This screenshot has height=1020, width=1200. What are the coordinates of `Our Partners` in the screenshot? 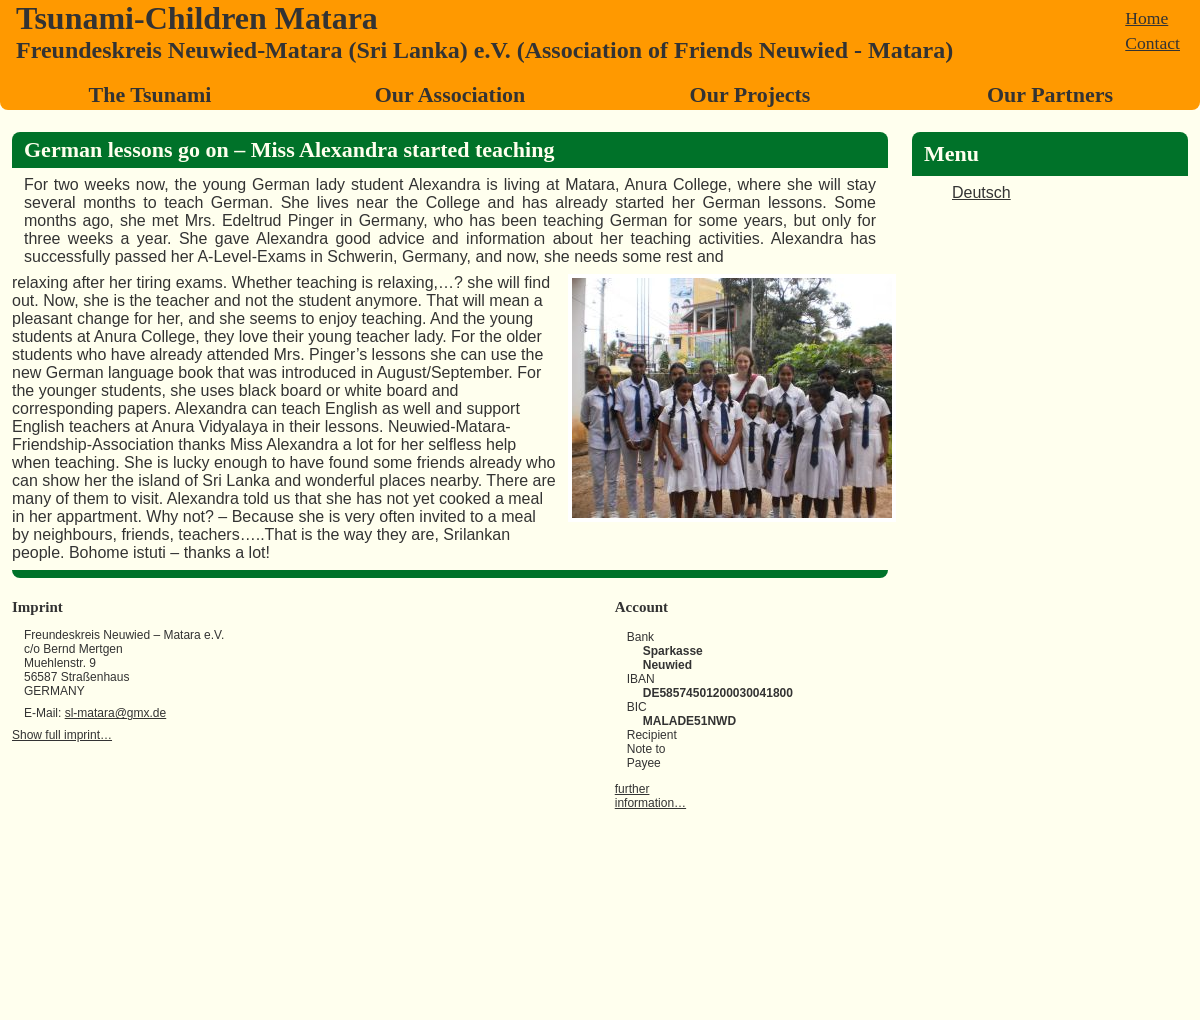 It's located at (1050, 94).